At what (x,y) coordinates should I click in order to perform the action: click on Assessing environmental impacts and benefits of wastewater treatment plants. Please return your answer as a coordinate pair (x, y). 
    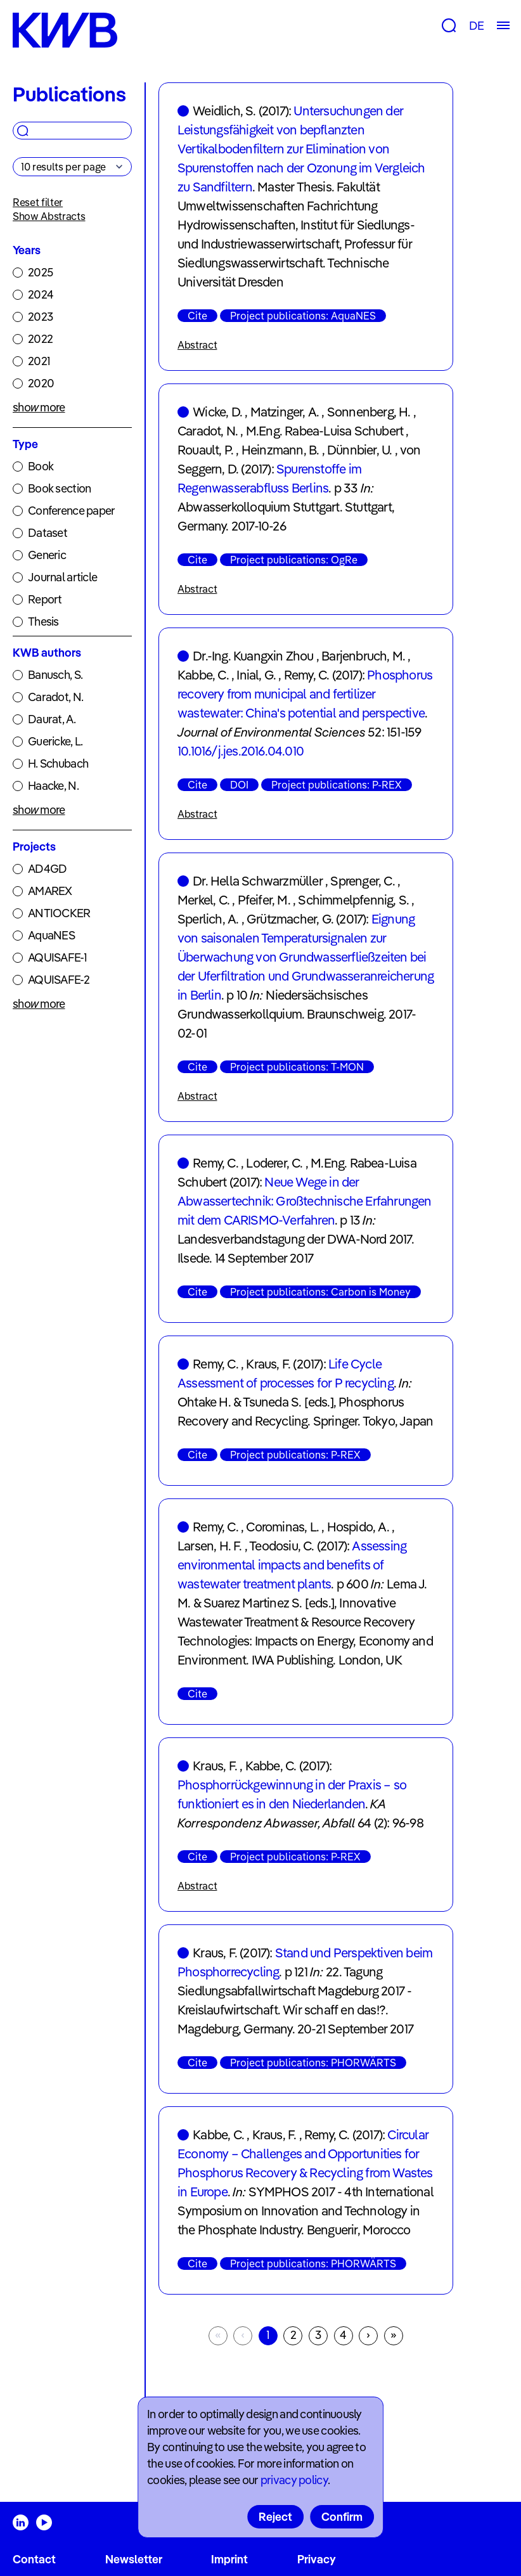
    Looking at the image, I should click on (291, 1565).